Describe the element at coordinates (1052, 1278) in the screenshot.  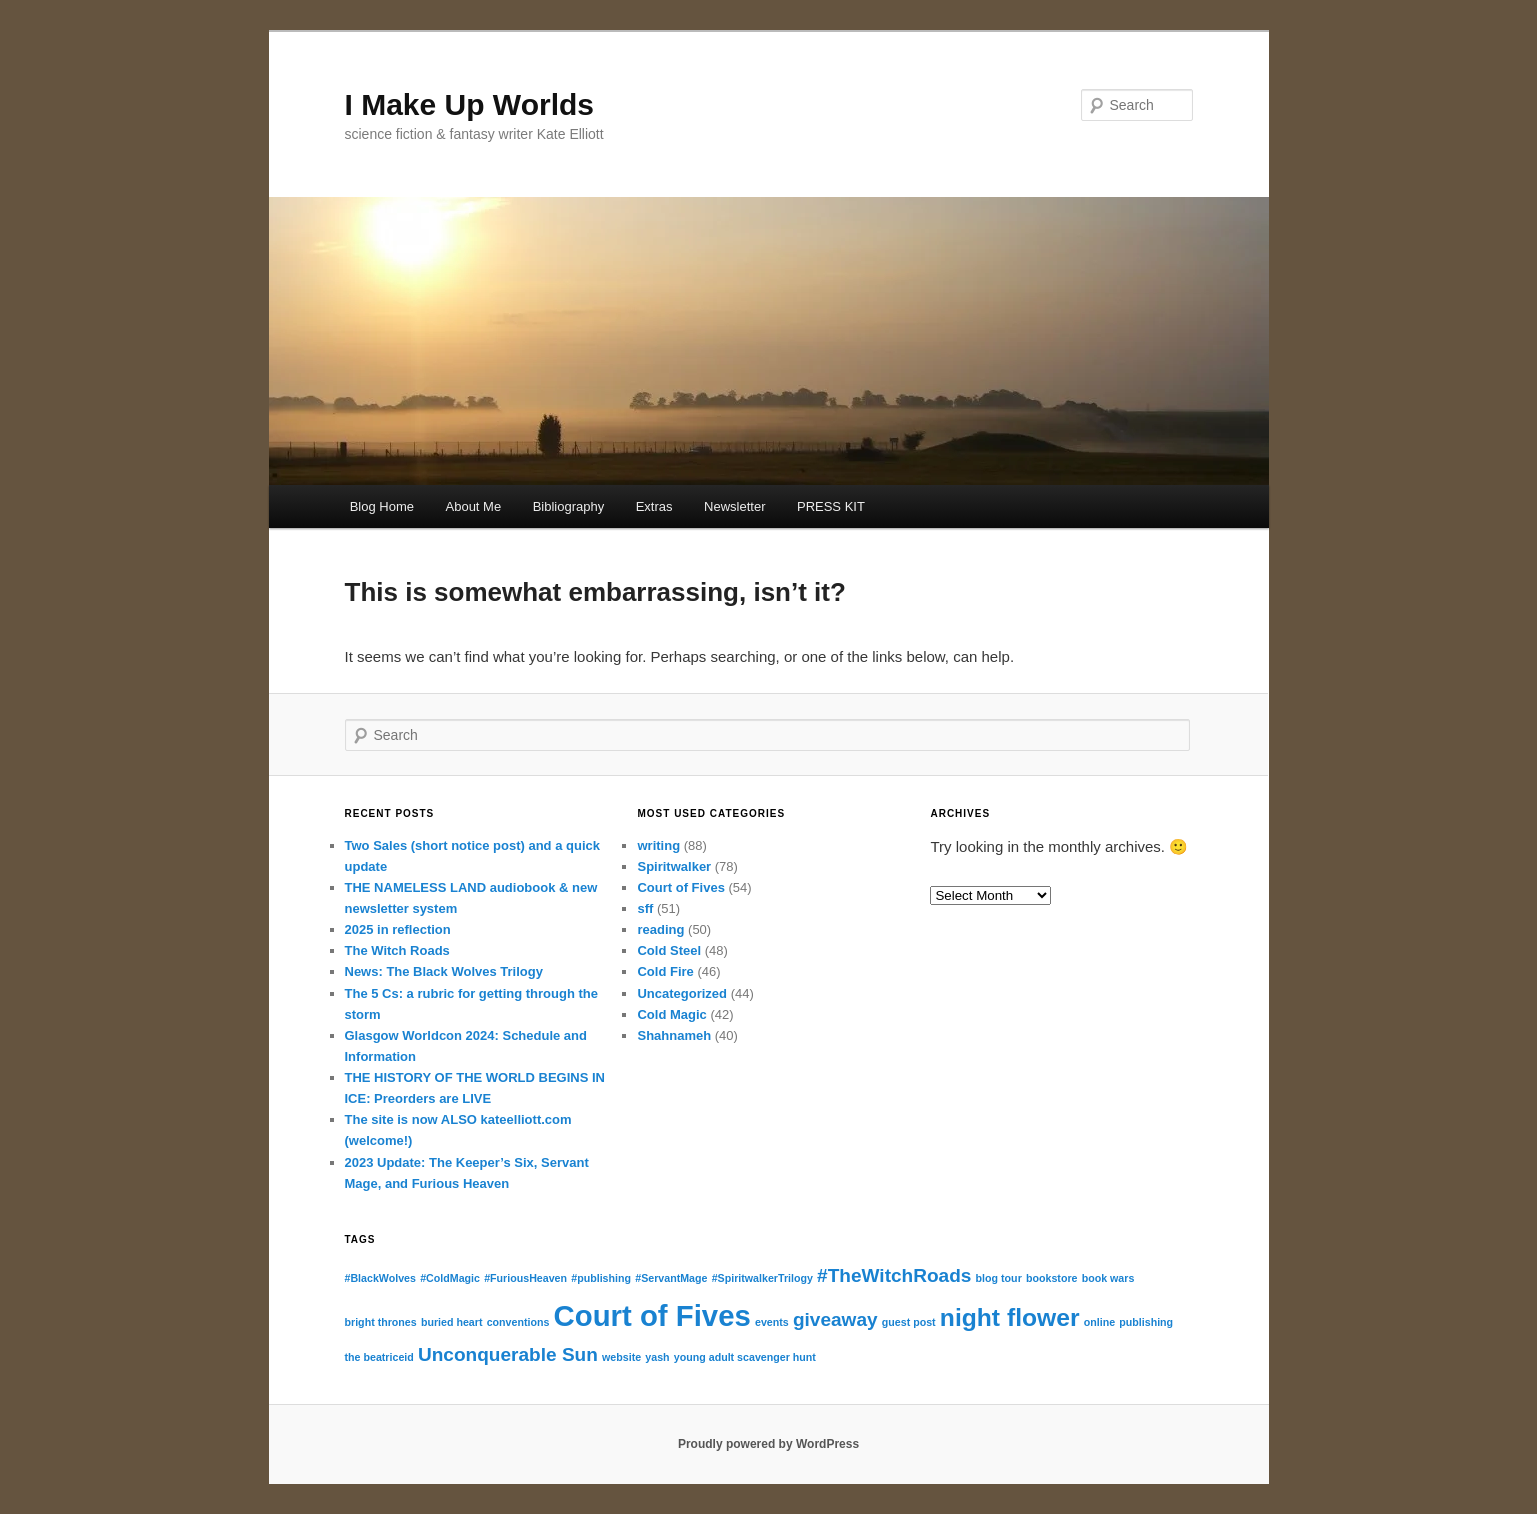
I see `bookstore [bookstore (1 item)]` at that location.